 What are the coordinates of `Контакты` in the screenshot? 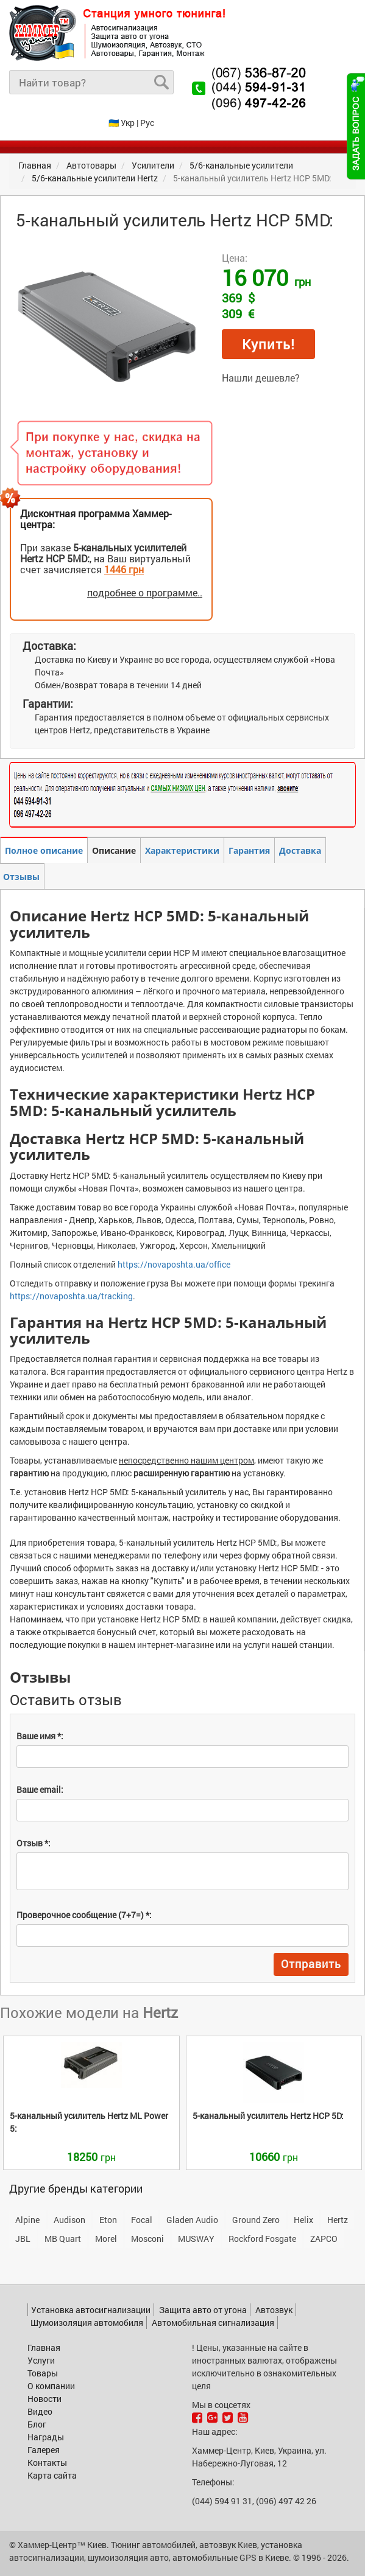 It's located at (47, 2462).